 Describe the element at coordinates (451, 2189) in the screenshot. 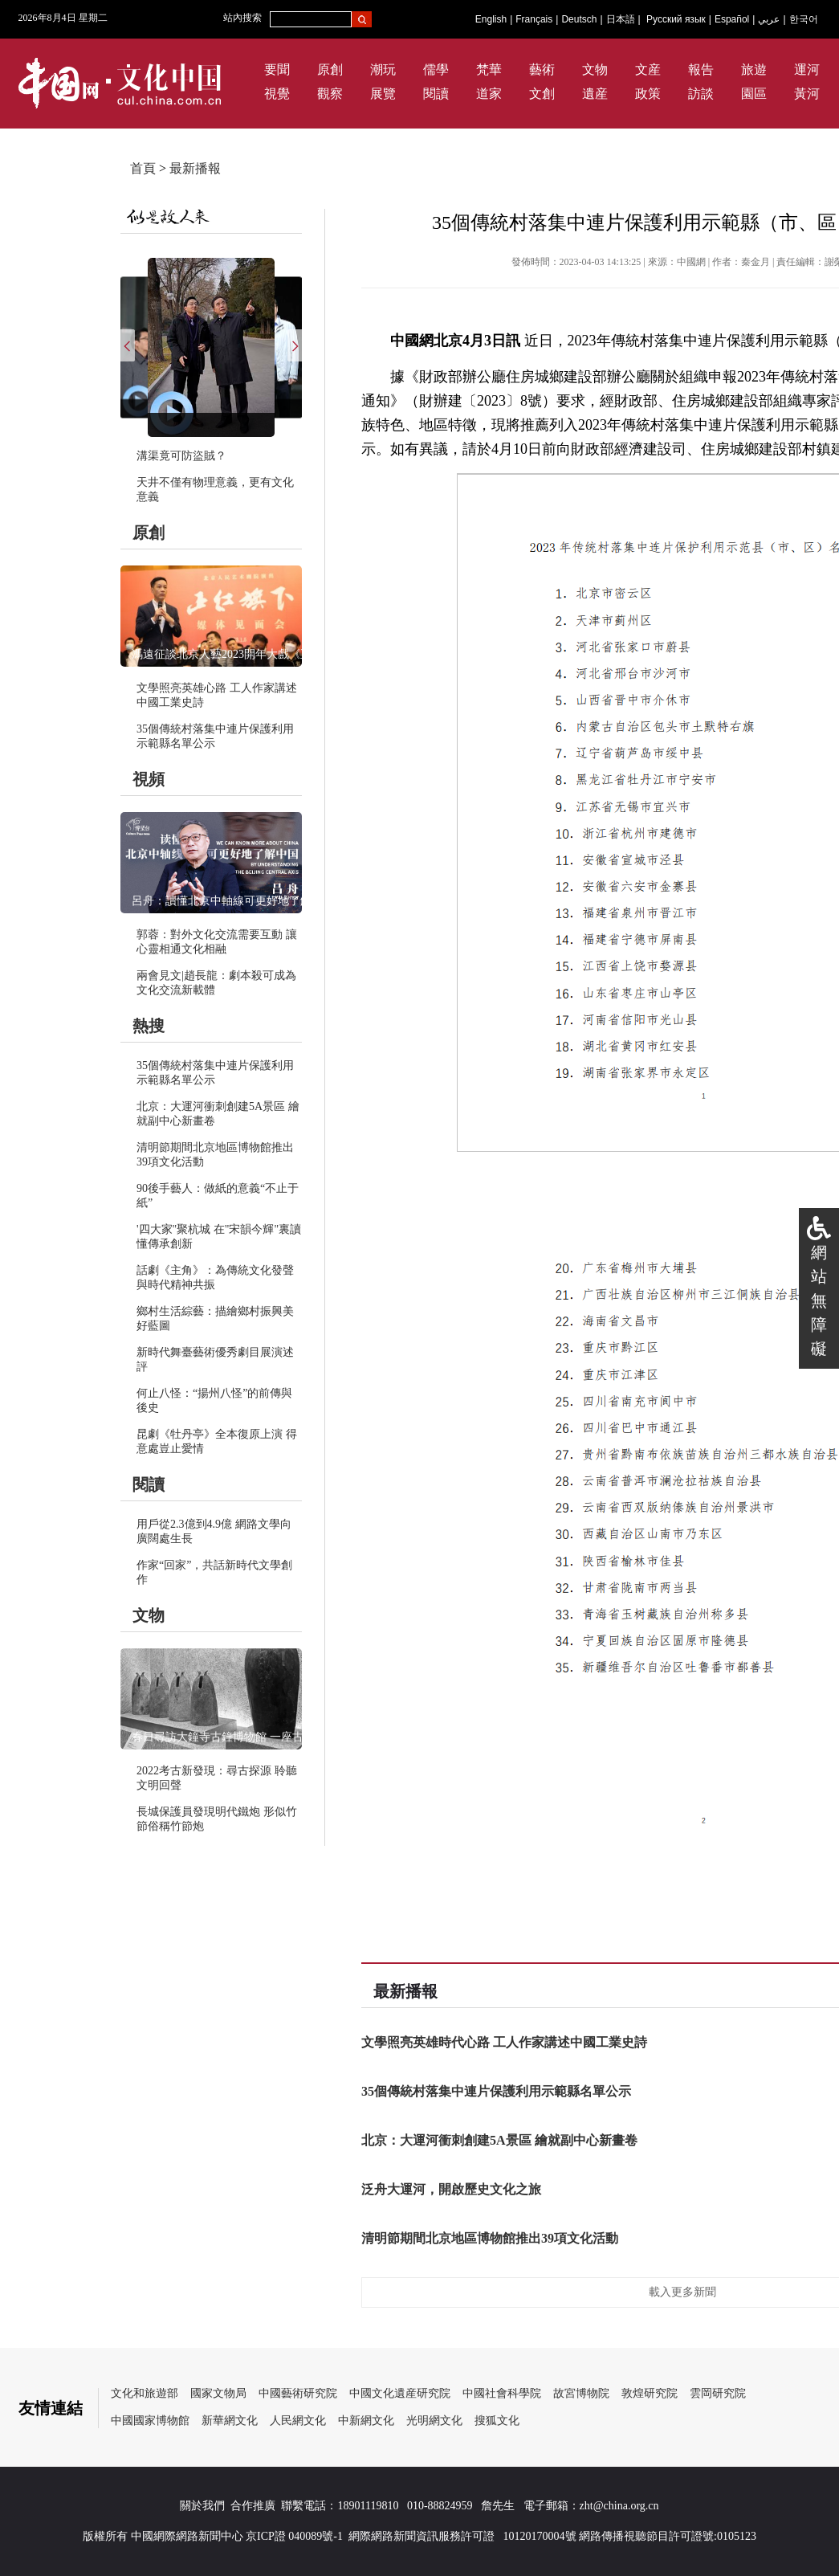

I see `泛舟大運河，開啟歷史文化之旅` at that location.